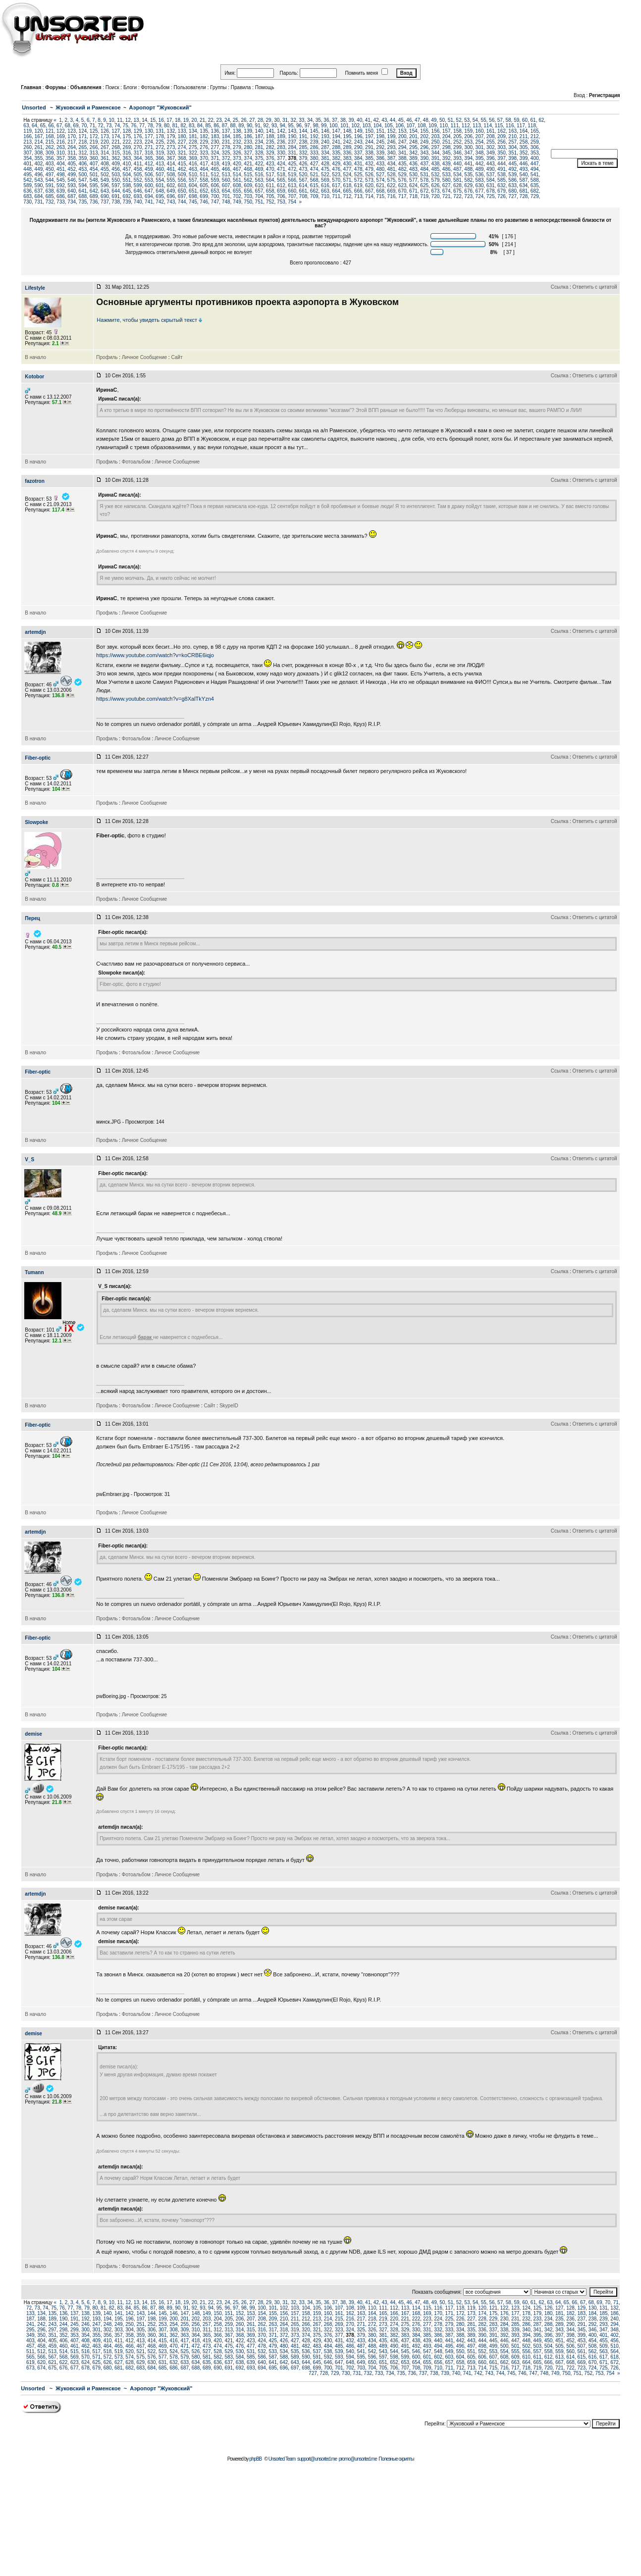 Image resolution: width=641 pixels, height=2576 pixels. I want to click on 351, so click(512, 152).